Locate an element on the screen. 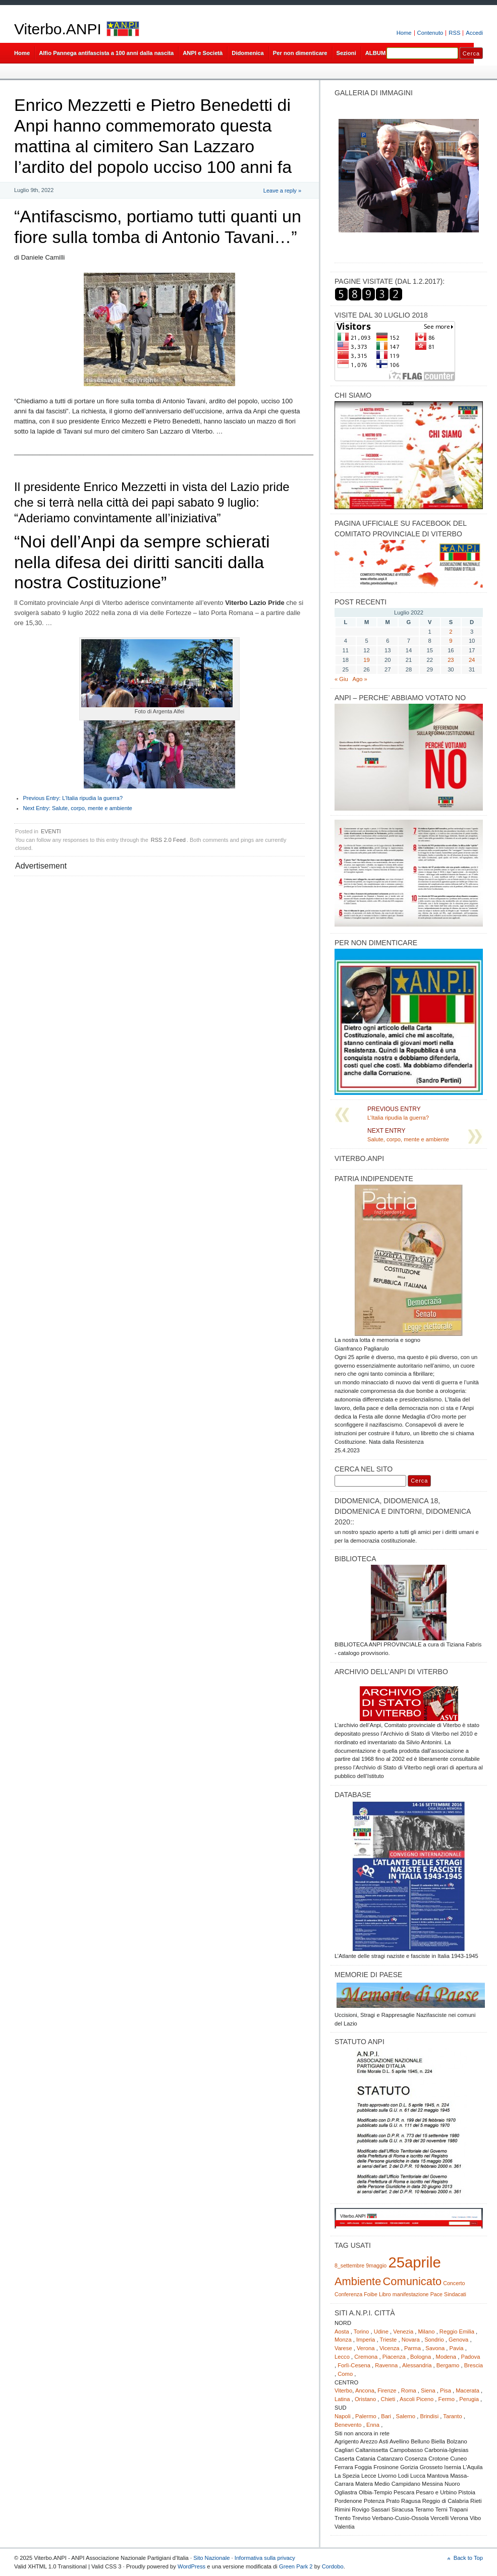 The width and height of the screenshot is (497, 2576). Brescia is located at coordinates (473, 2365).